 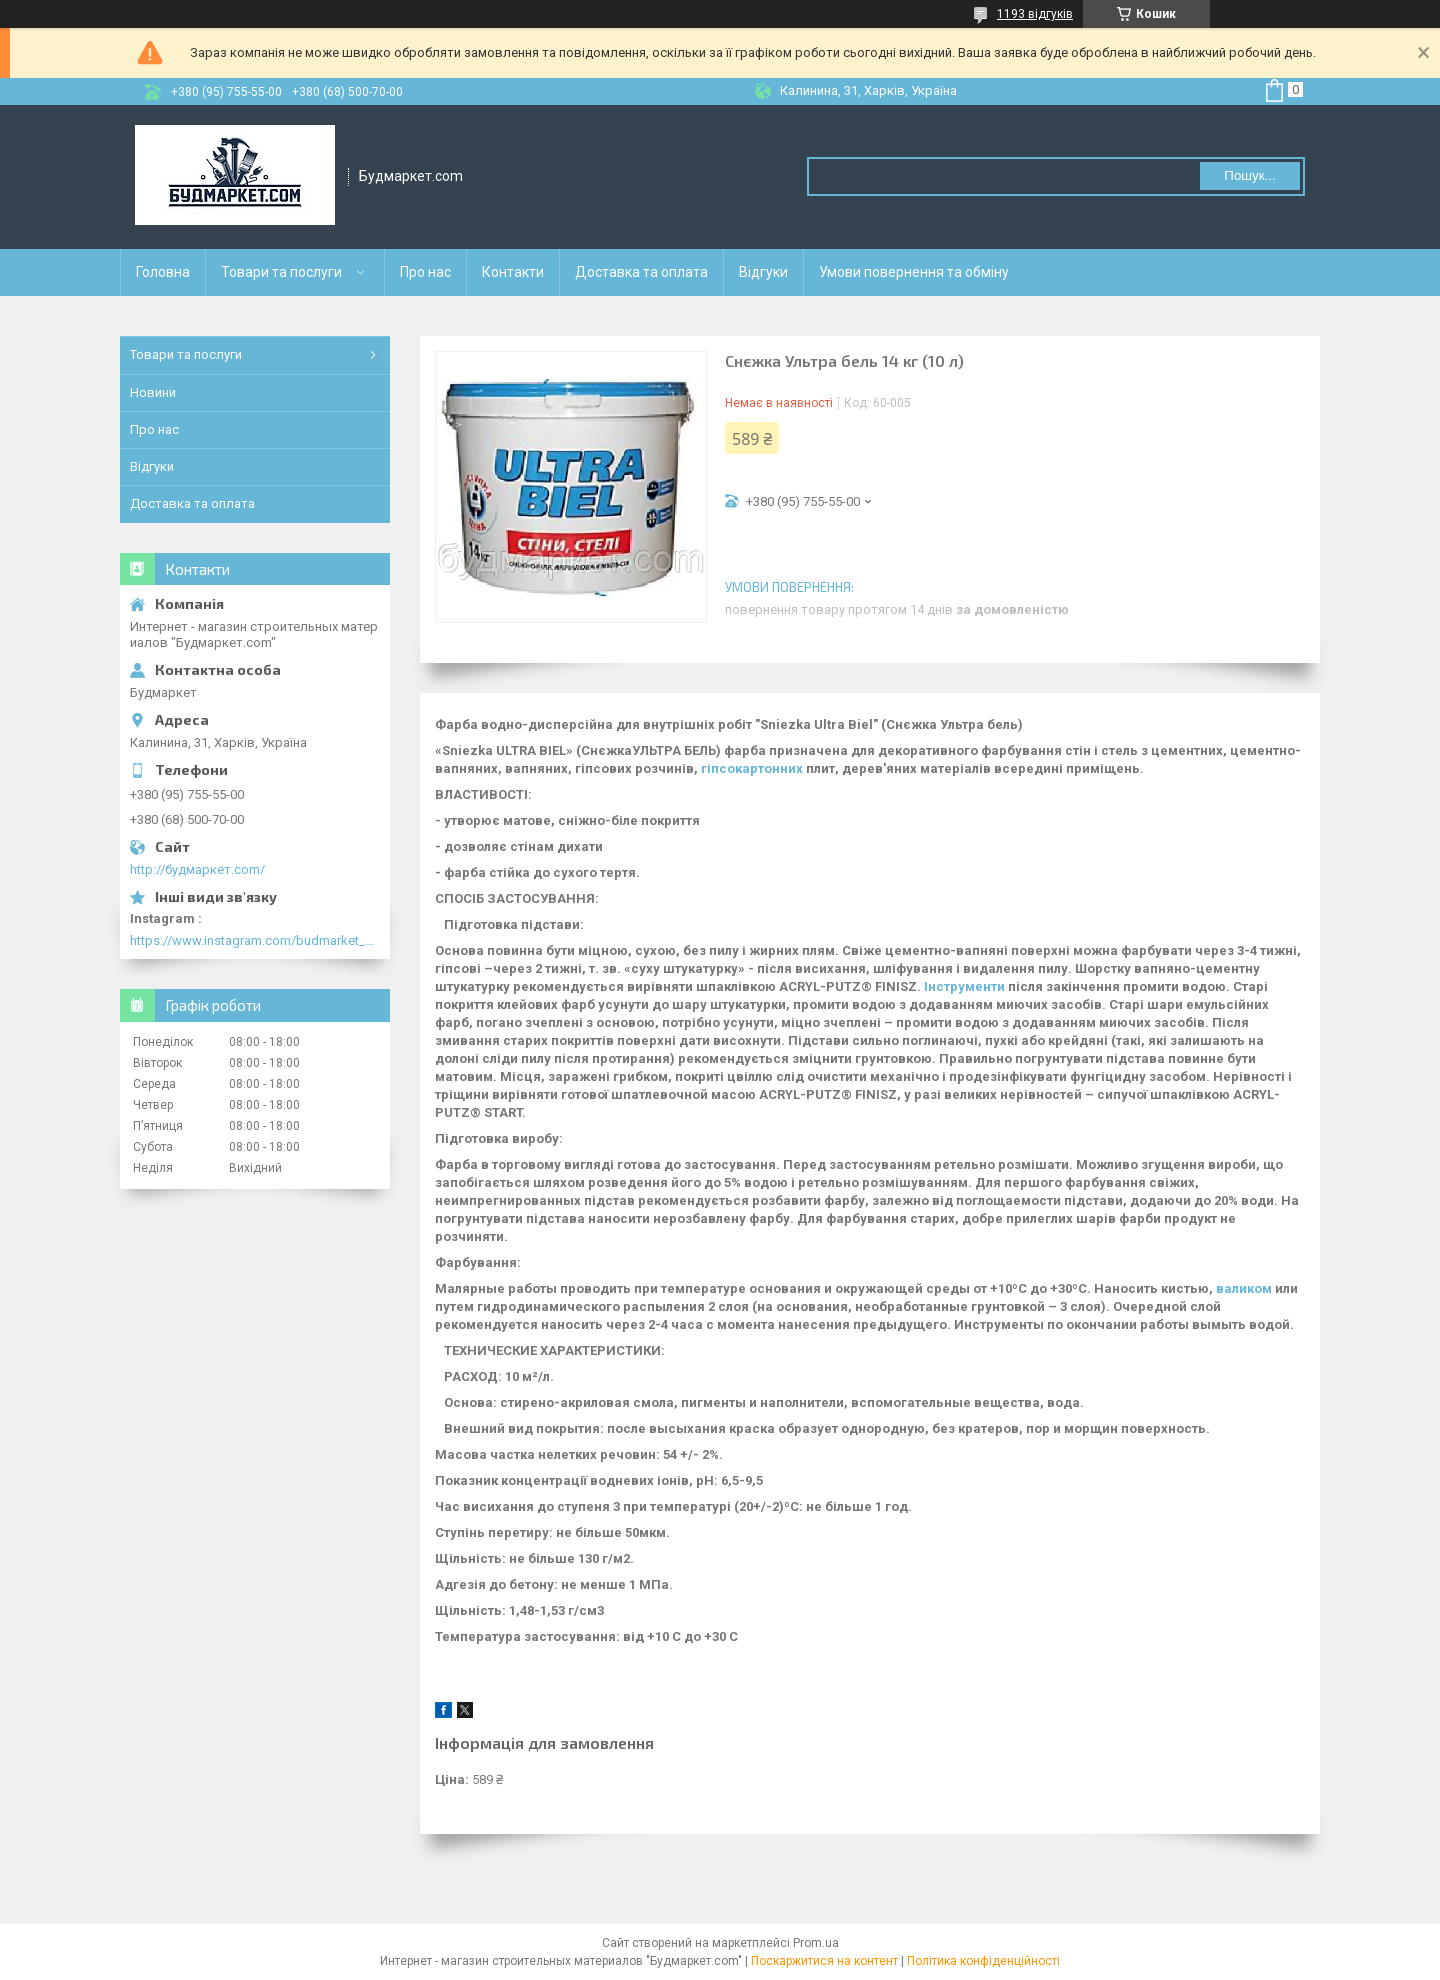 What do you see at coordinates (1249, 175) in the screenshot?
I see `Пошук... [Шукати]` at bounding box center [1249, 175].